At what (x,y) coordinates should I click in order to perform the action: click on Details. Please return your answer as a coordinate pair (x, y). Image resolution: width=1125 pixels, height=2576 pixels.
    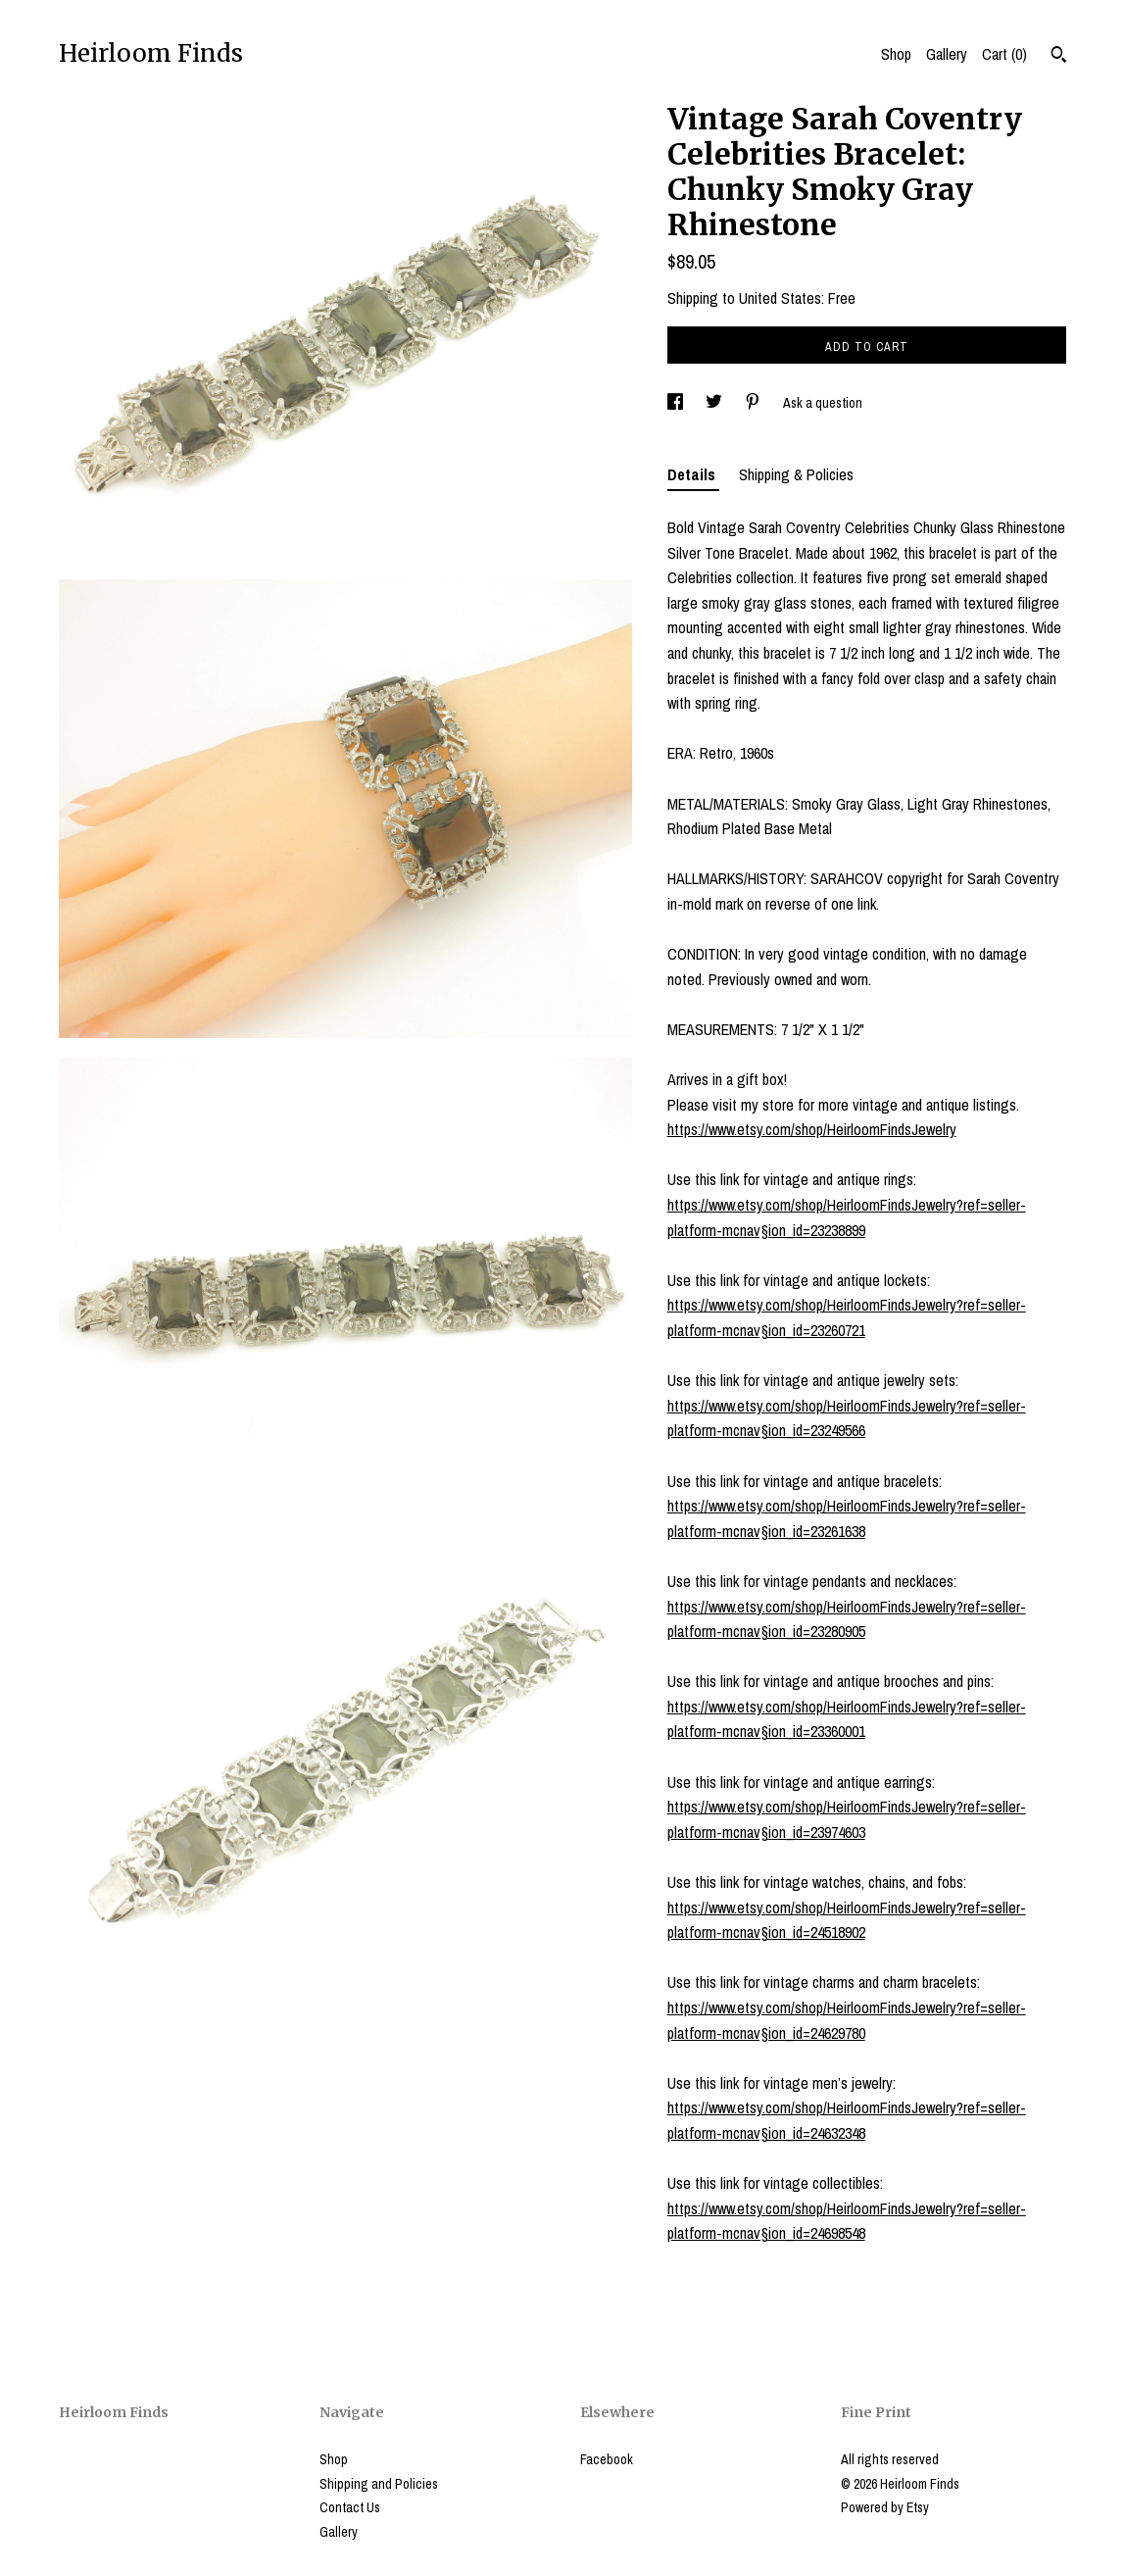
    Looking at the image, I should click on (693, 474).